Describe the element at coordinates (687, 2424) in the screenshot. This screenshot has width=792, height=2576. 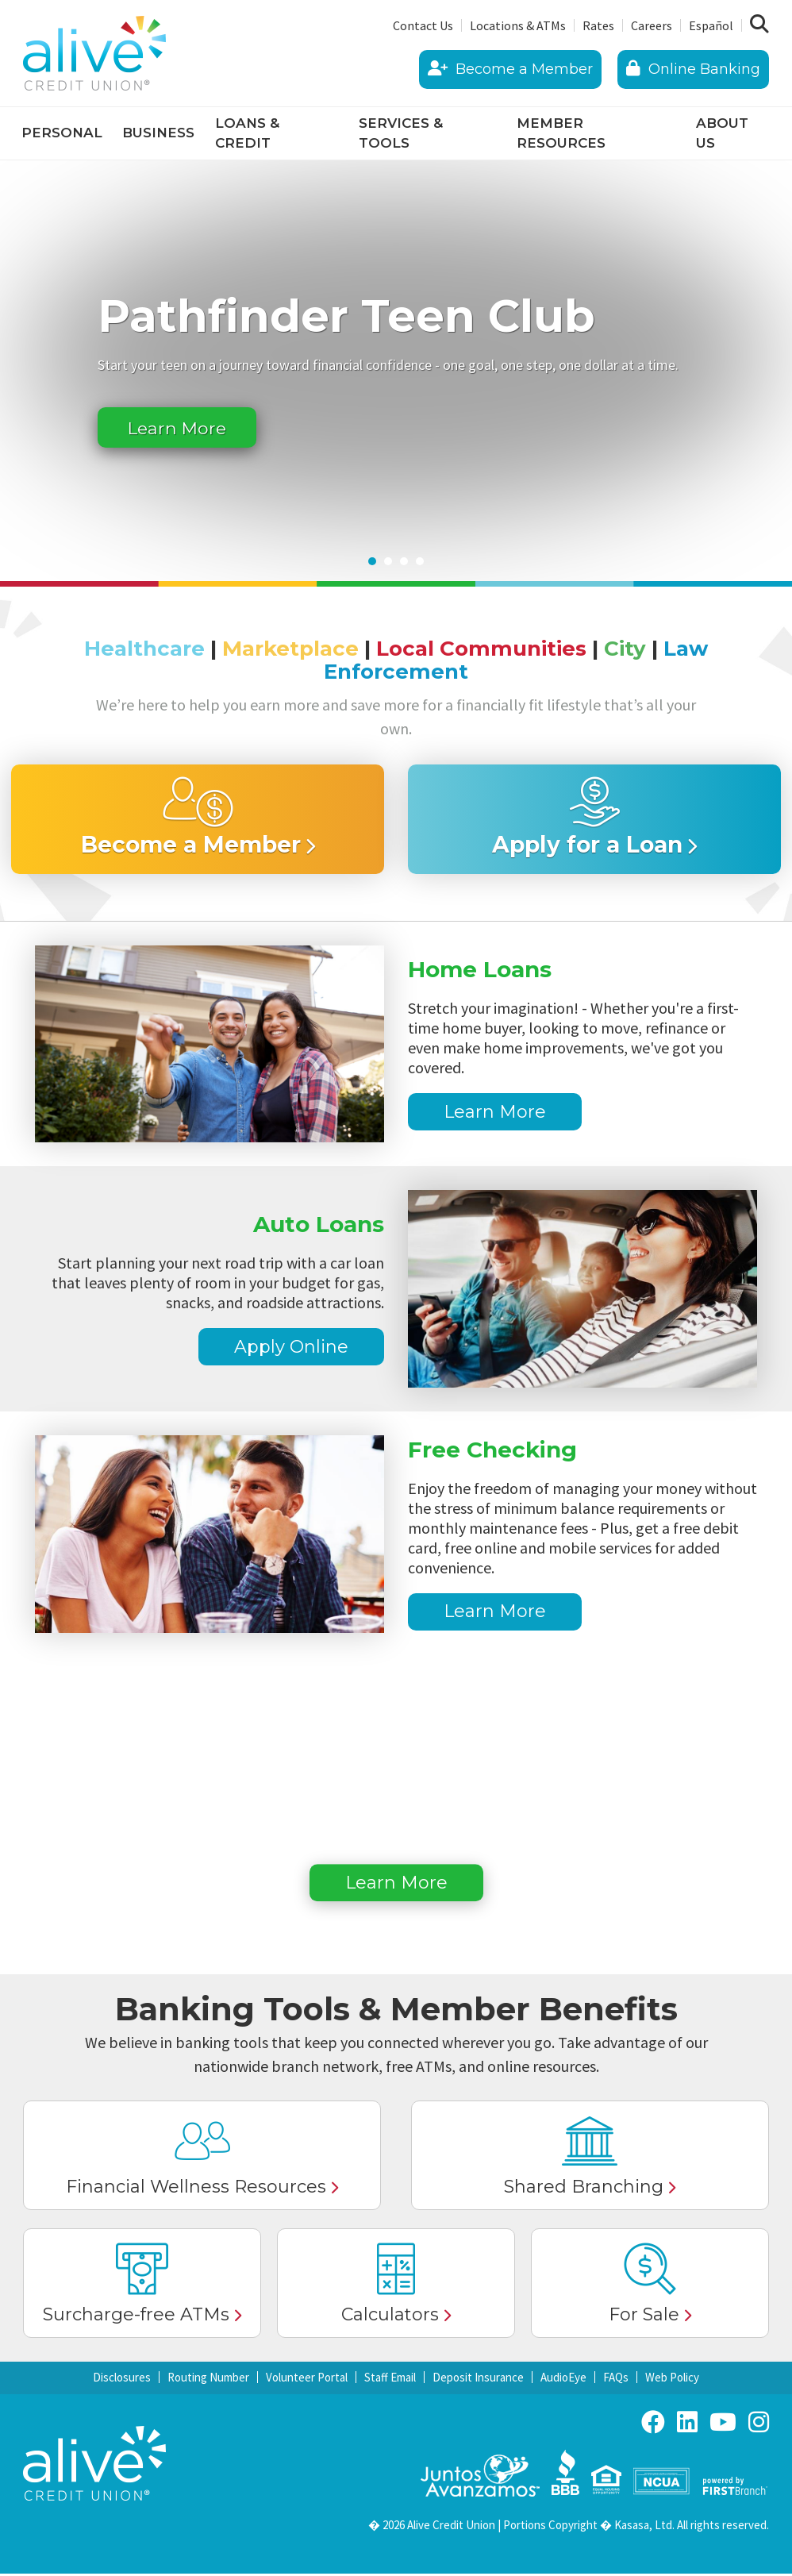
I see `LinkedIn` at that location.